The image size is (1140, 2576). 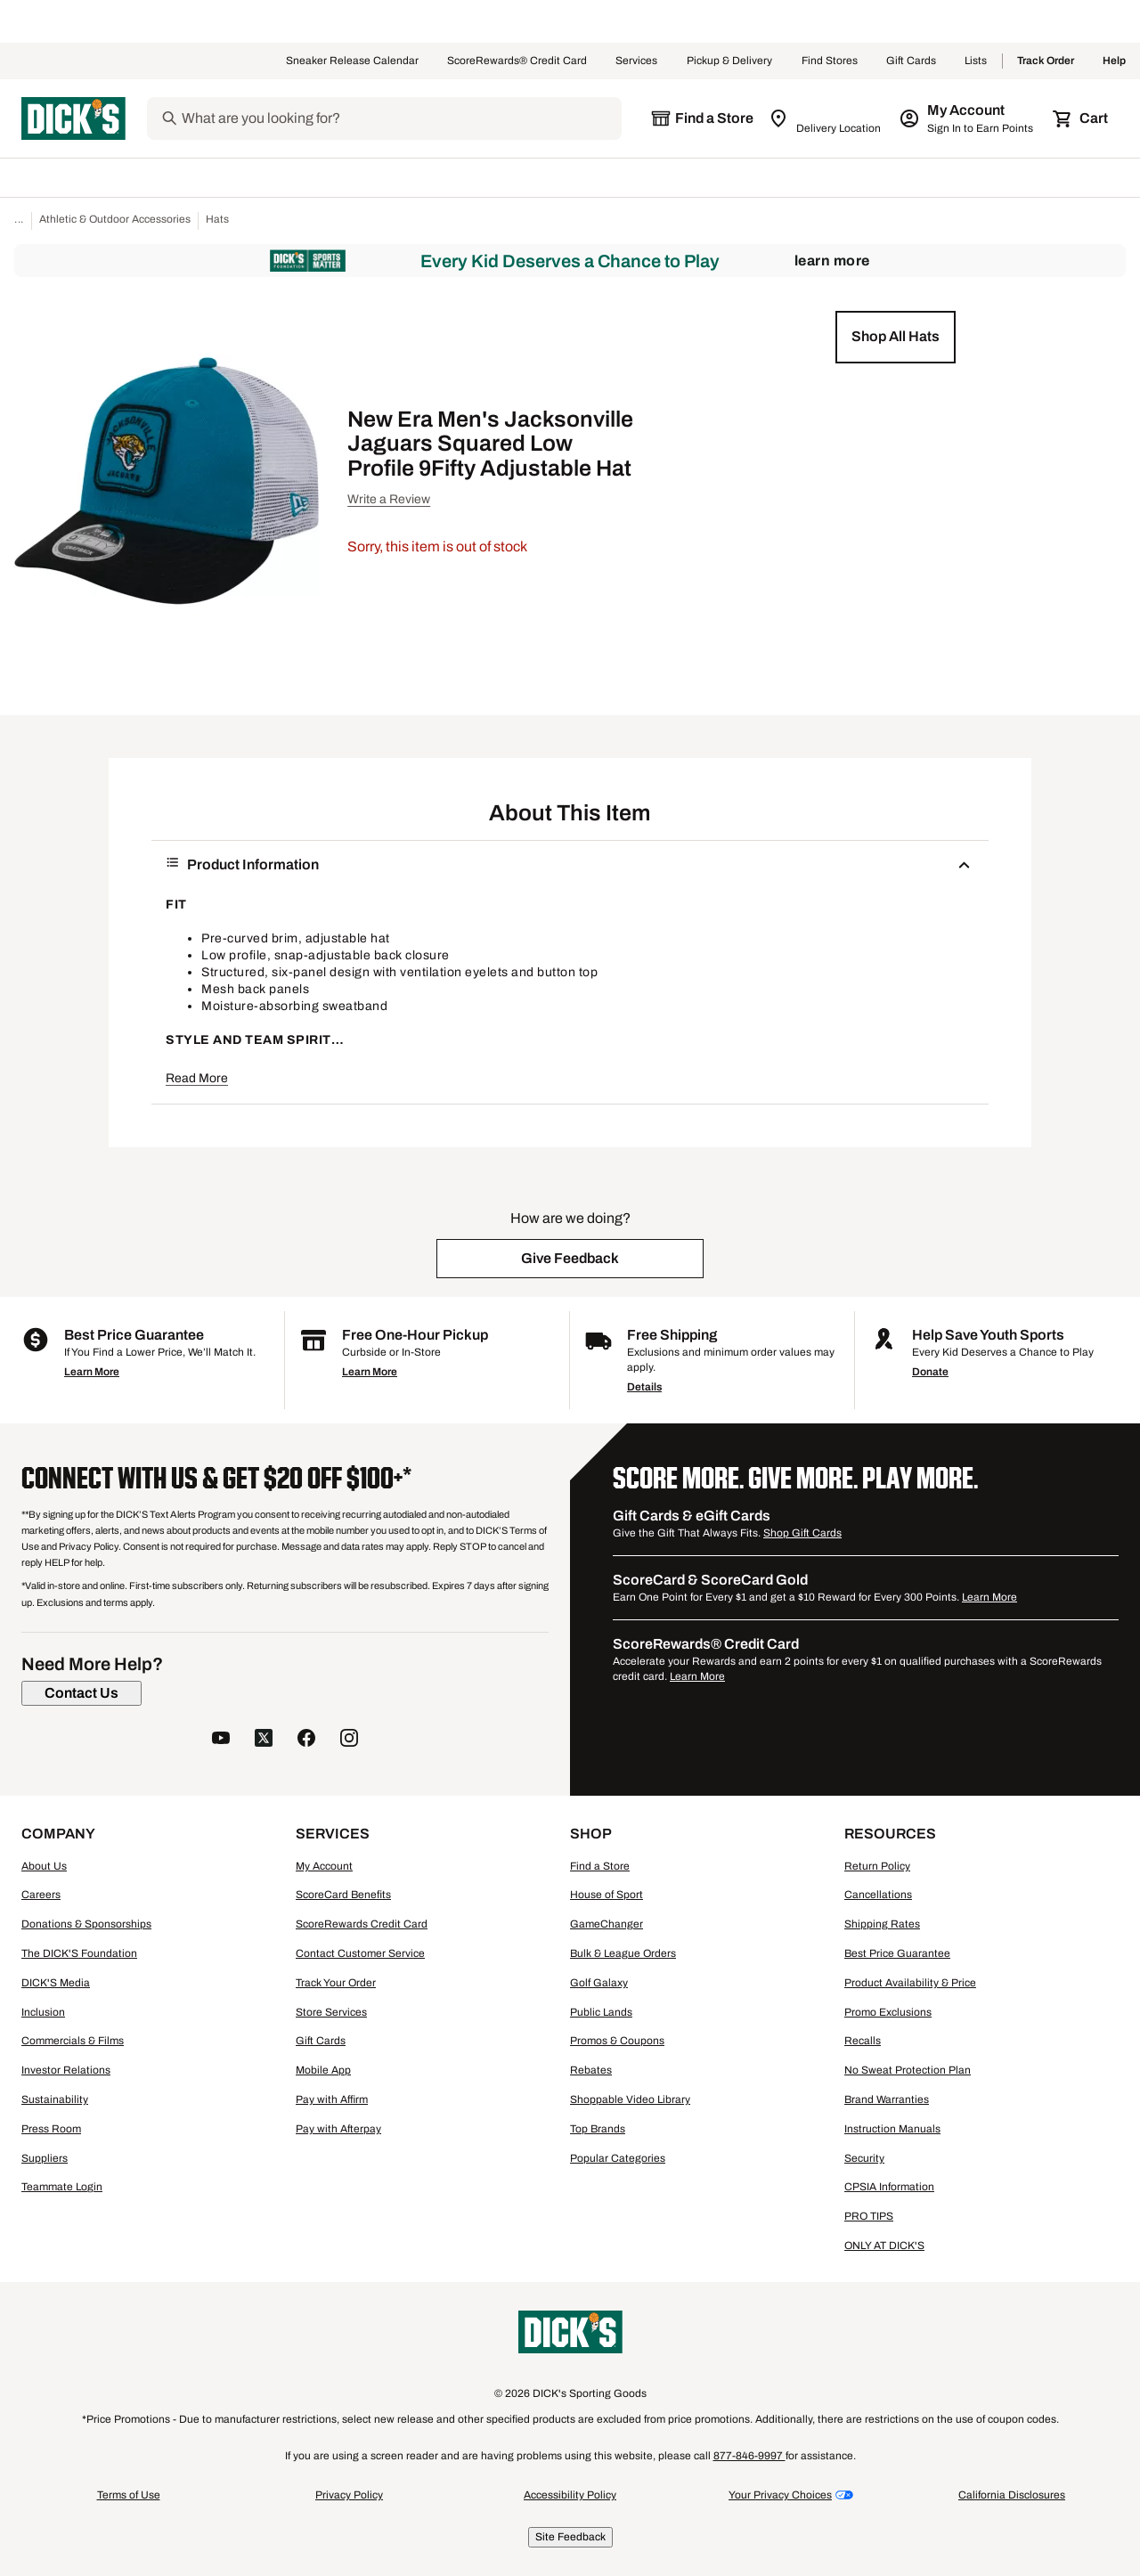 I want to click on Careers, so click(x=41, y=1894).